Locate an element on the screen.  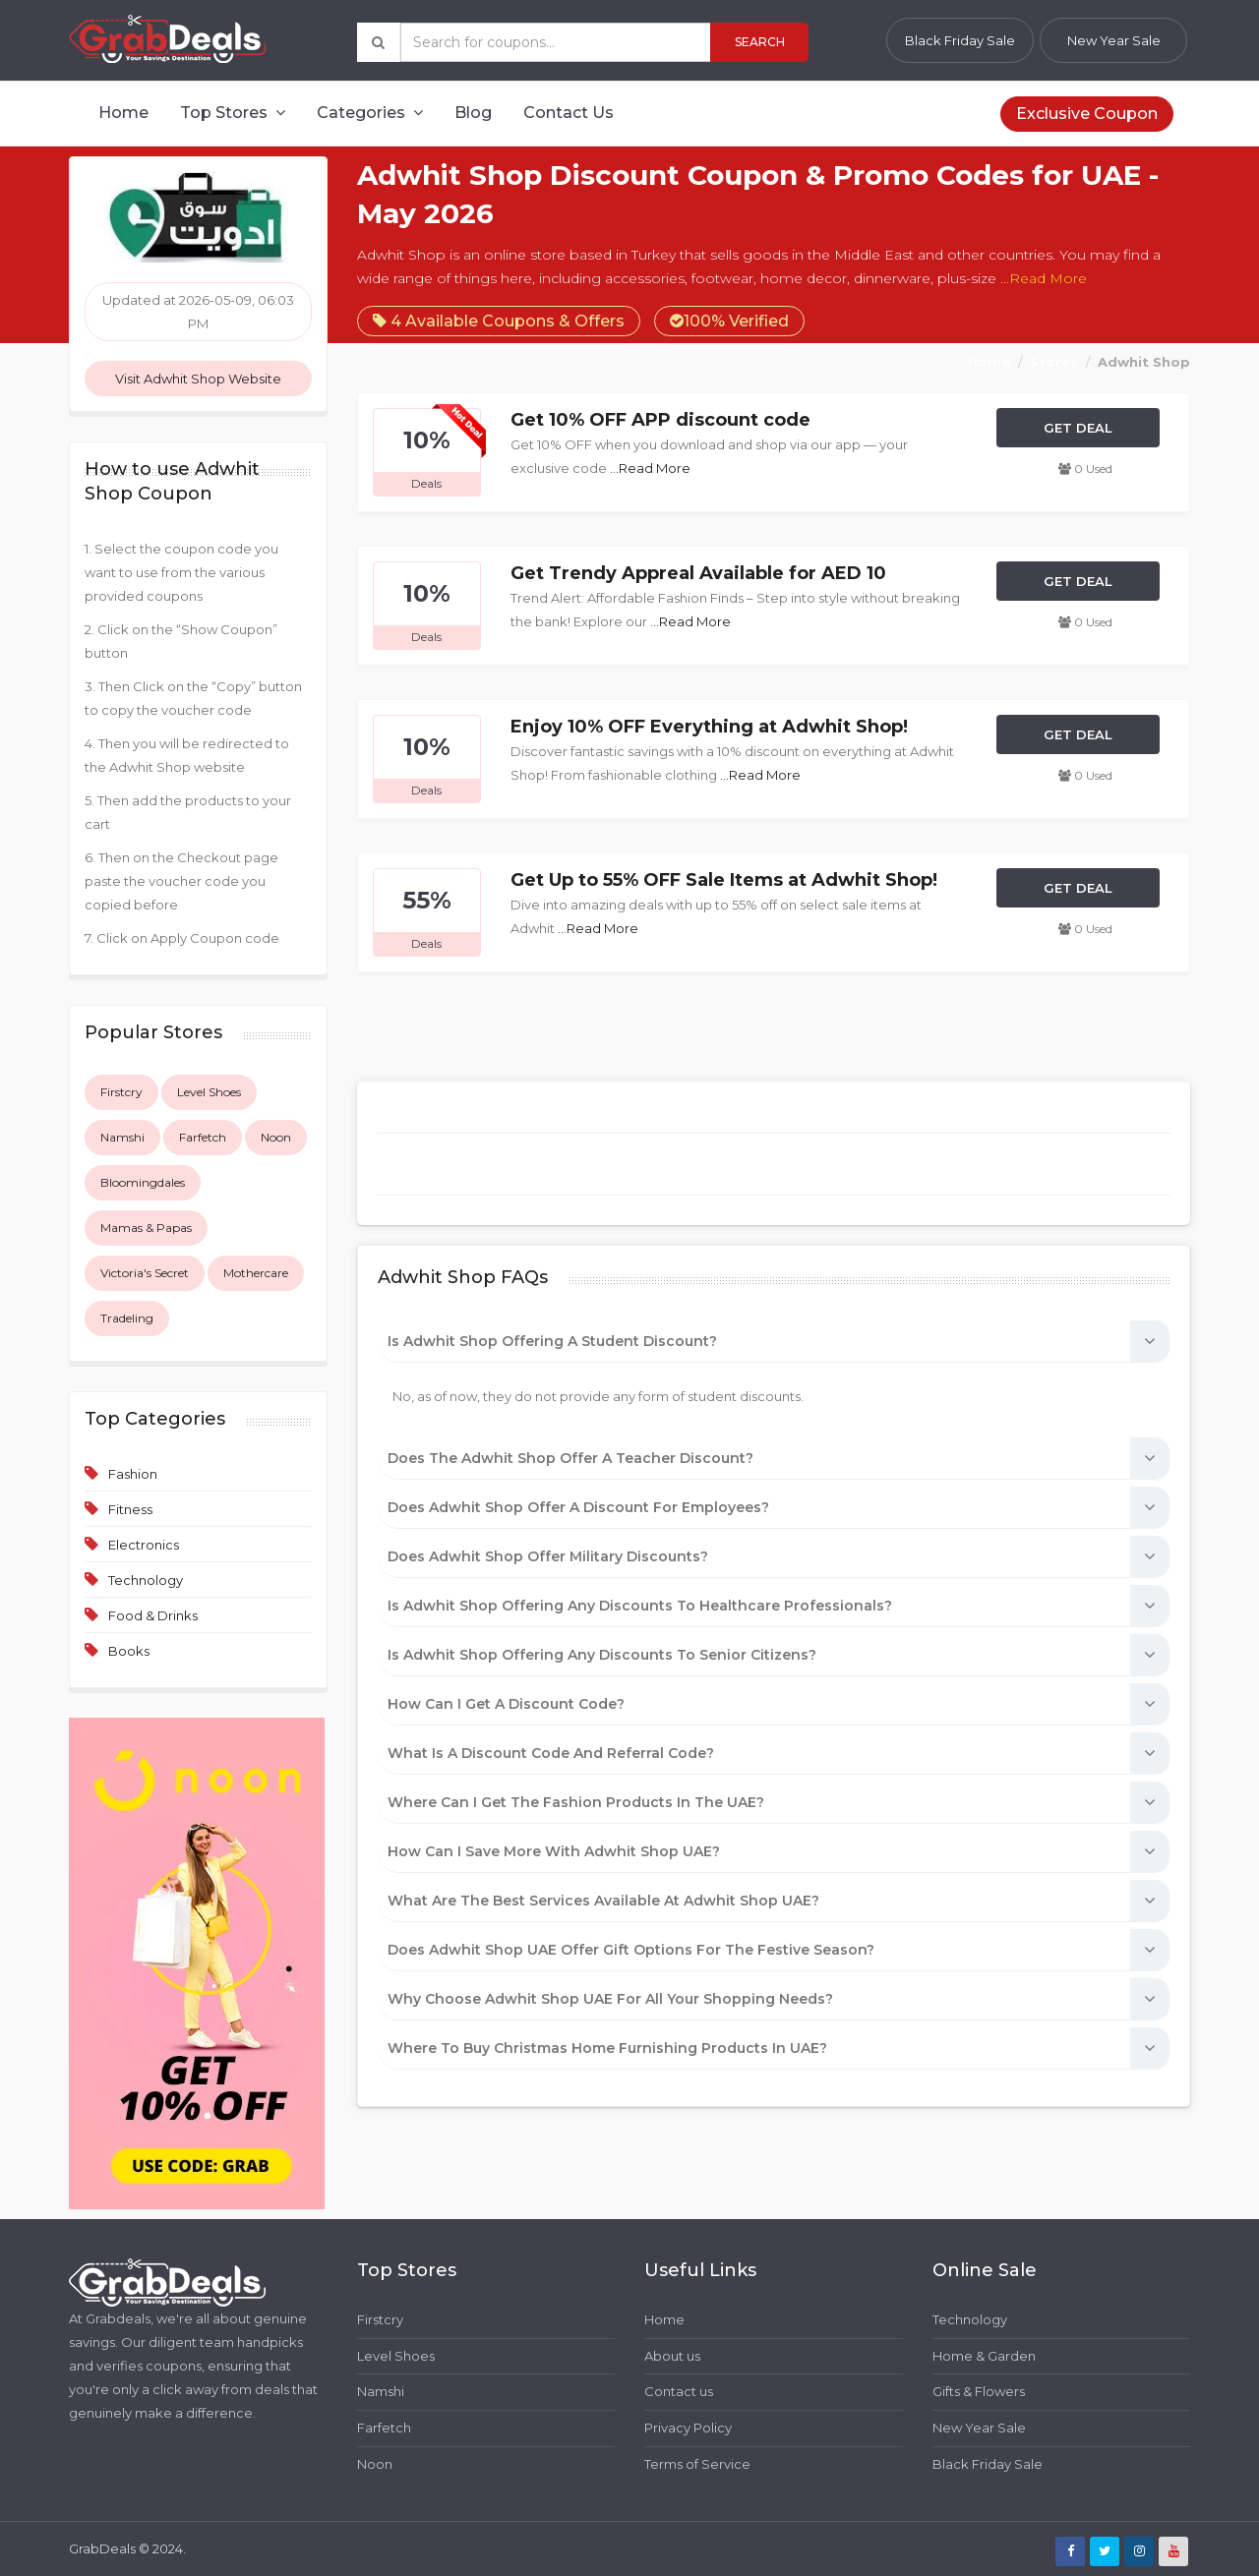
Contact us is located at coordinates (678, 2391).